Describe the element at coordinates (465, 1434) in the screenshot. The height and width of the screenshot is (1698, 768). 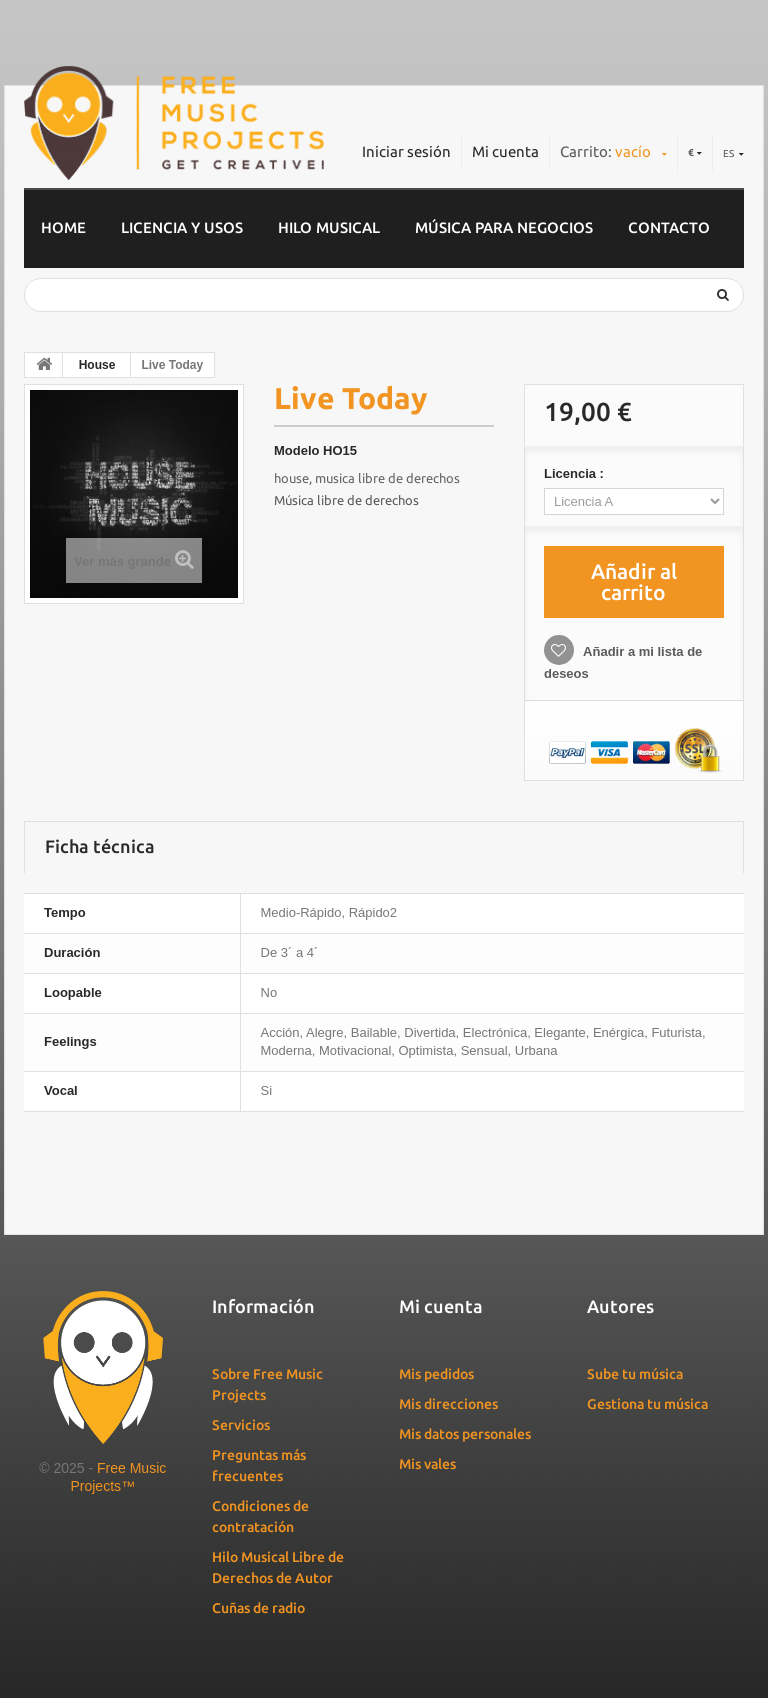
I see `Mis datos personales` at that location.